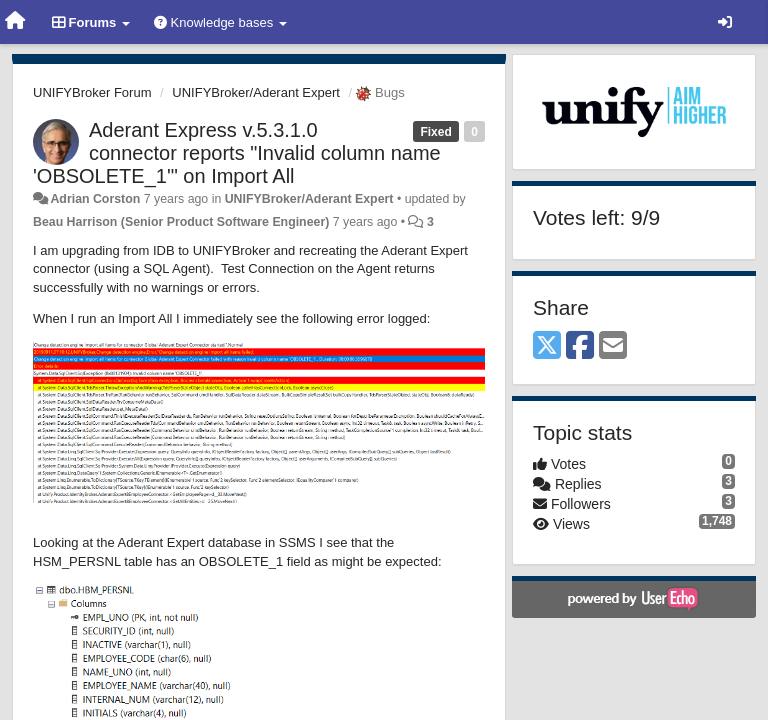  What do you see at coordinates (181, 222) in the screenshot?
I see `Beau Harrison (Senior Product Software Engineer)` at bounding box center [181, 222].